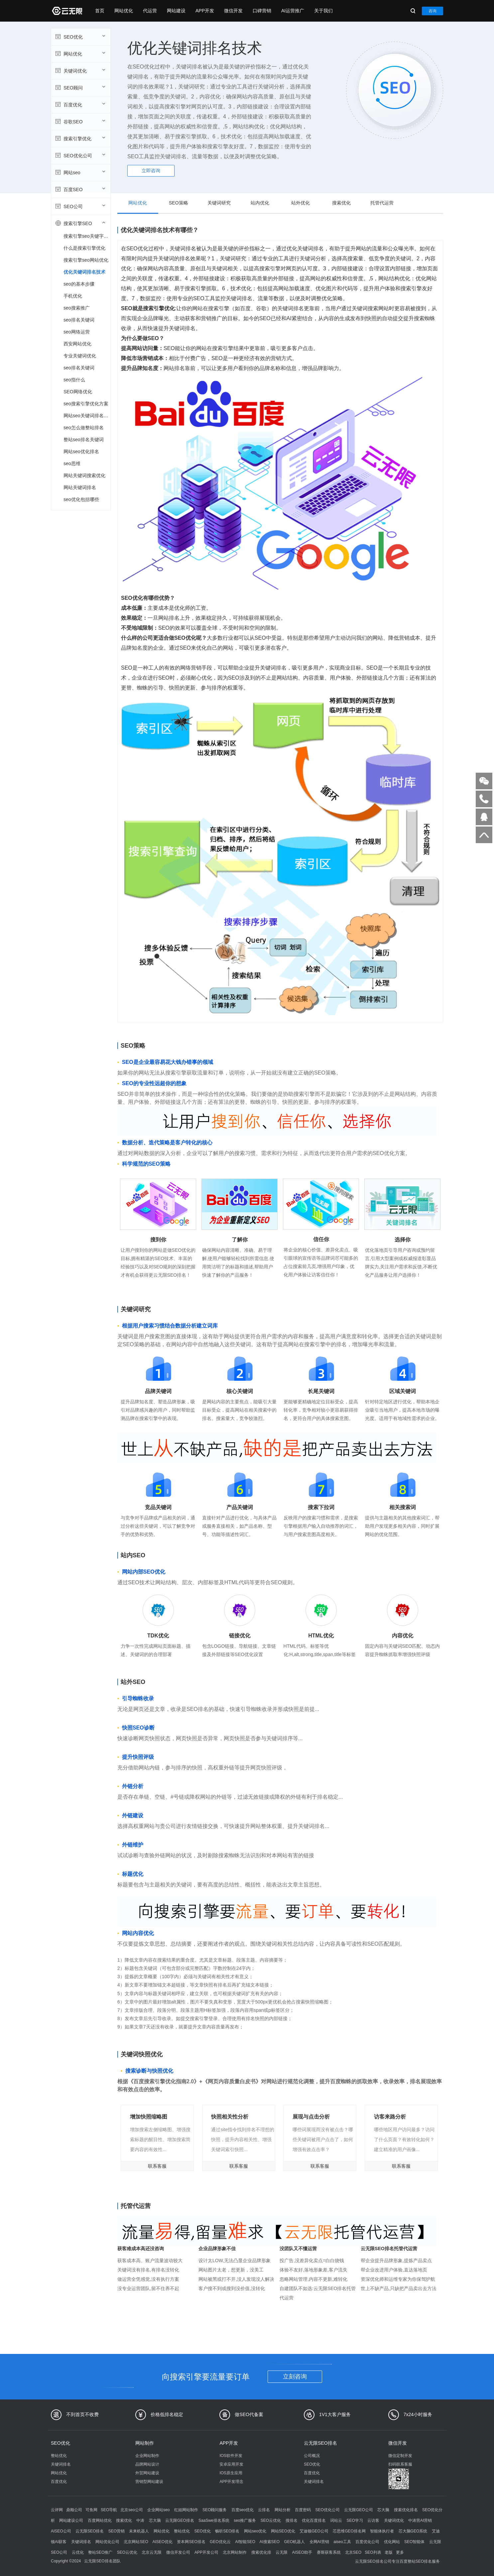 The width and height of the screenshot is (494, 2576). Describe the element at coordinates (74, 379) in the screenshot. I see `seo指什么` at that location.